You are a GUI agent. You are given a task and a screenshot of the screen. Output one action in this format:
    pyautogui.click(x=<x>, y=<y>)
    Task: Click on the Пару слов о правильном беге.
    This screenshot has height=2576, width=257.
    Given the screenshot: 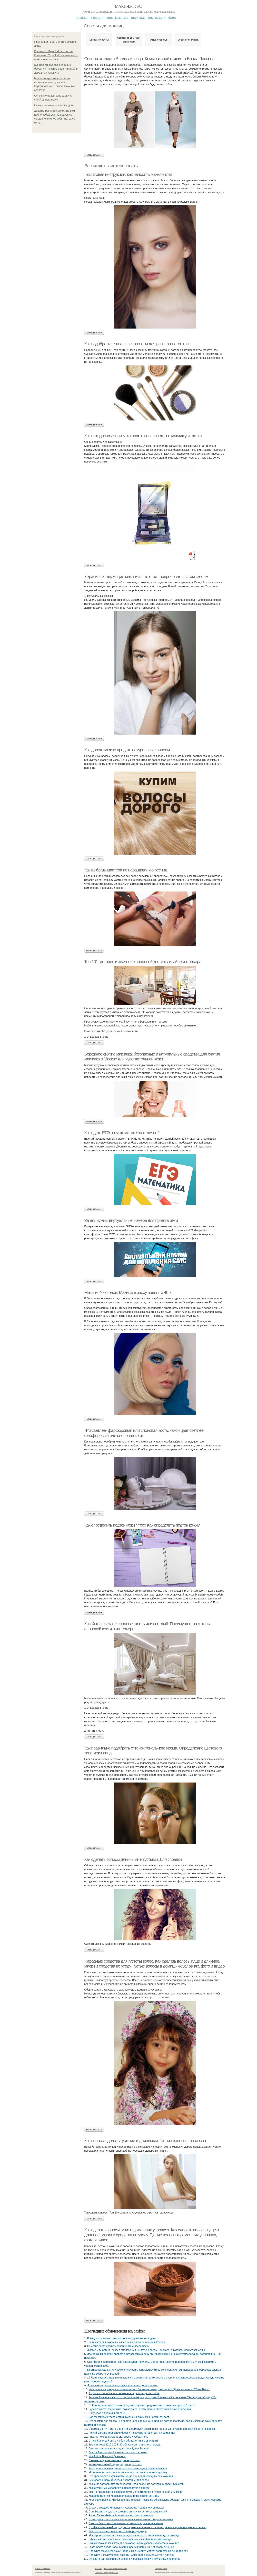 What is the action you would take?
    pyautogui.click(x=107, y=2413)
    